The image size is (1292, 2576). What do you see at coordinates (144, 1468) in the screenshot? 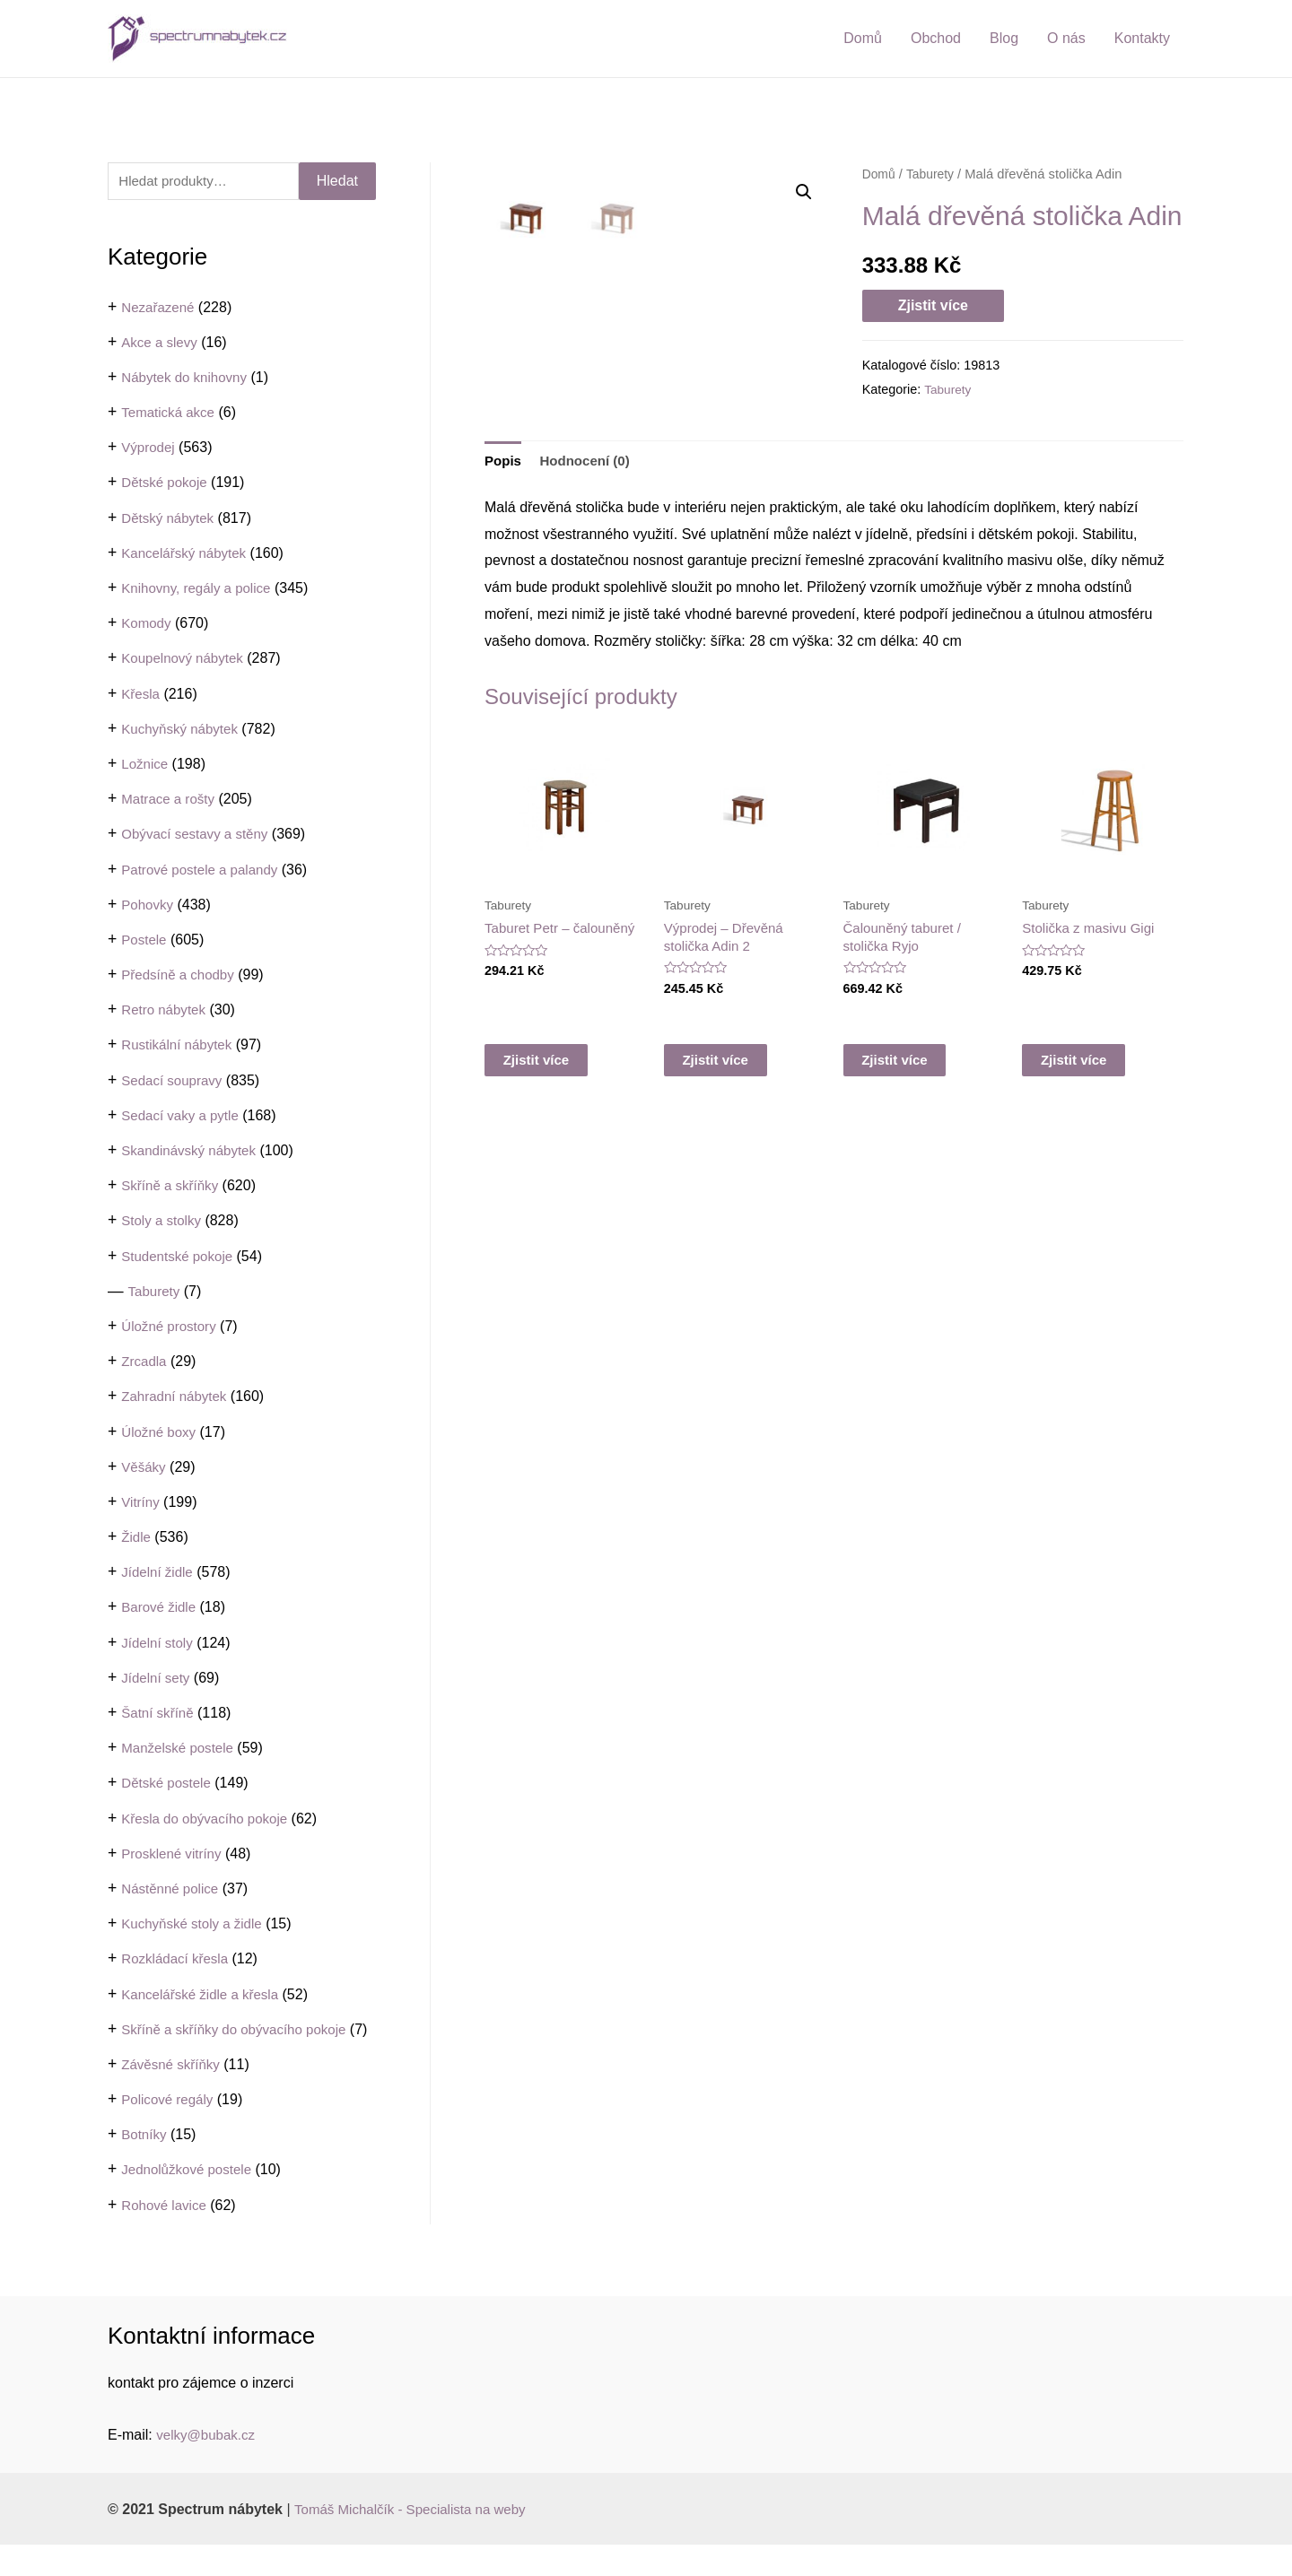
I see `Věšáky` at bounding box center [144, 1468].